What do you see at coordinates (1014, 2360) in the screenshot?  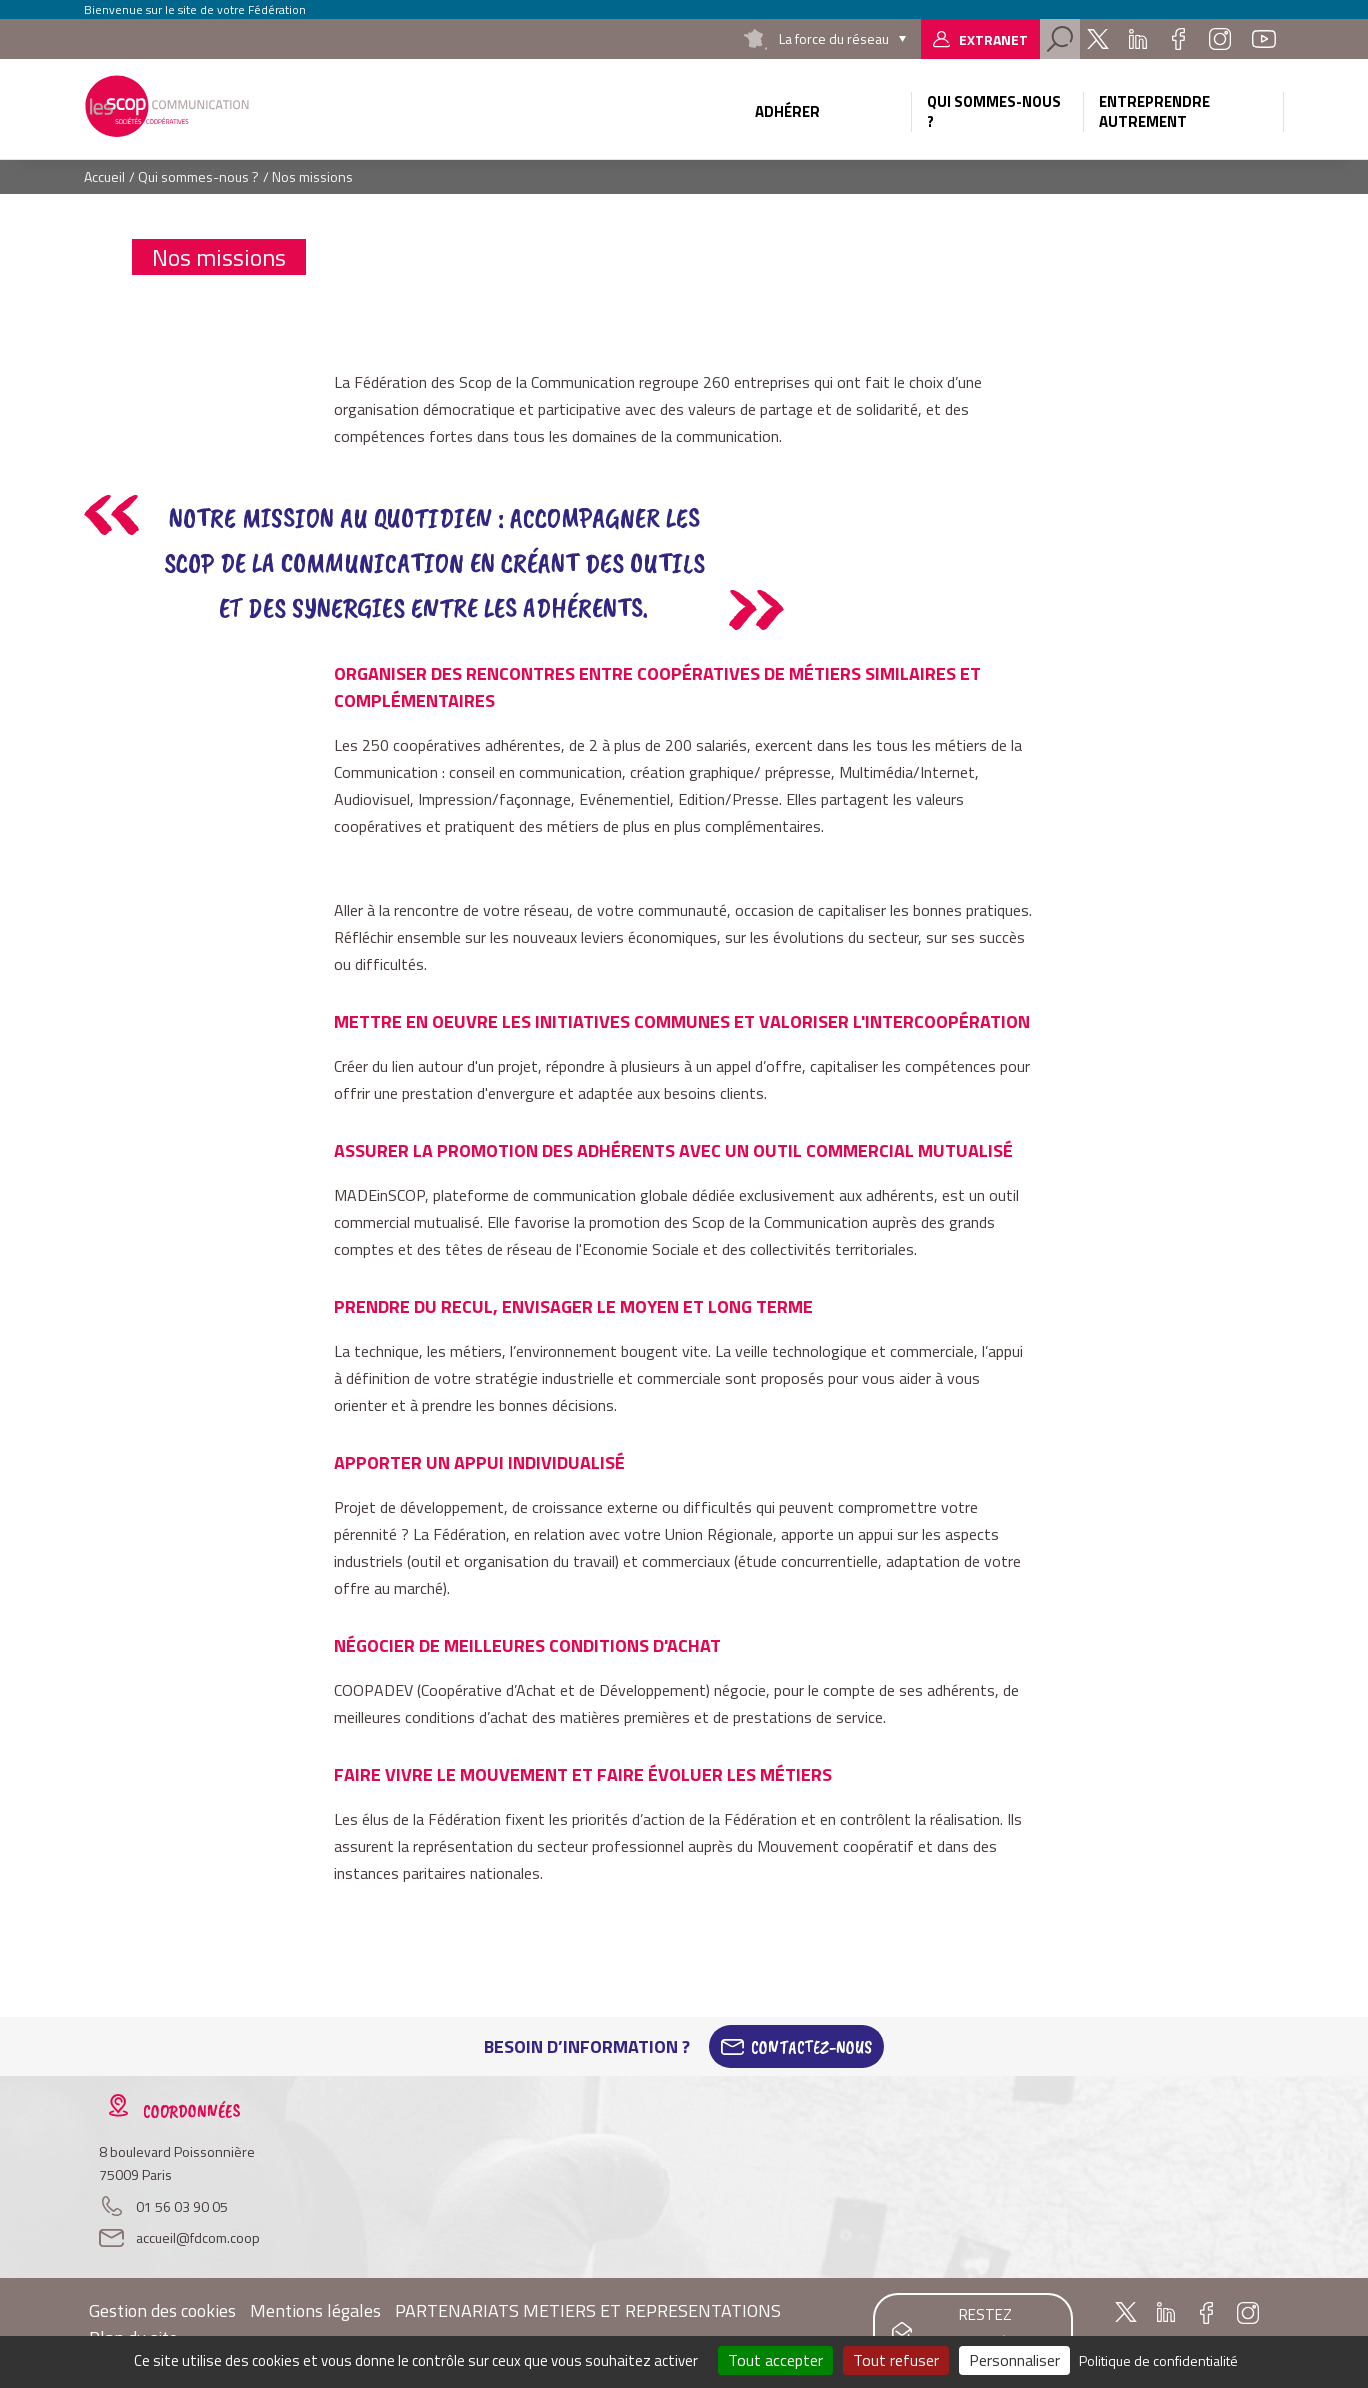 I see `Personnaliser [Personnaliser (fenêtre modale)]` at bounding box center [1014, 2360].